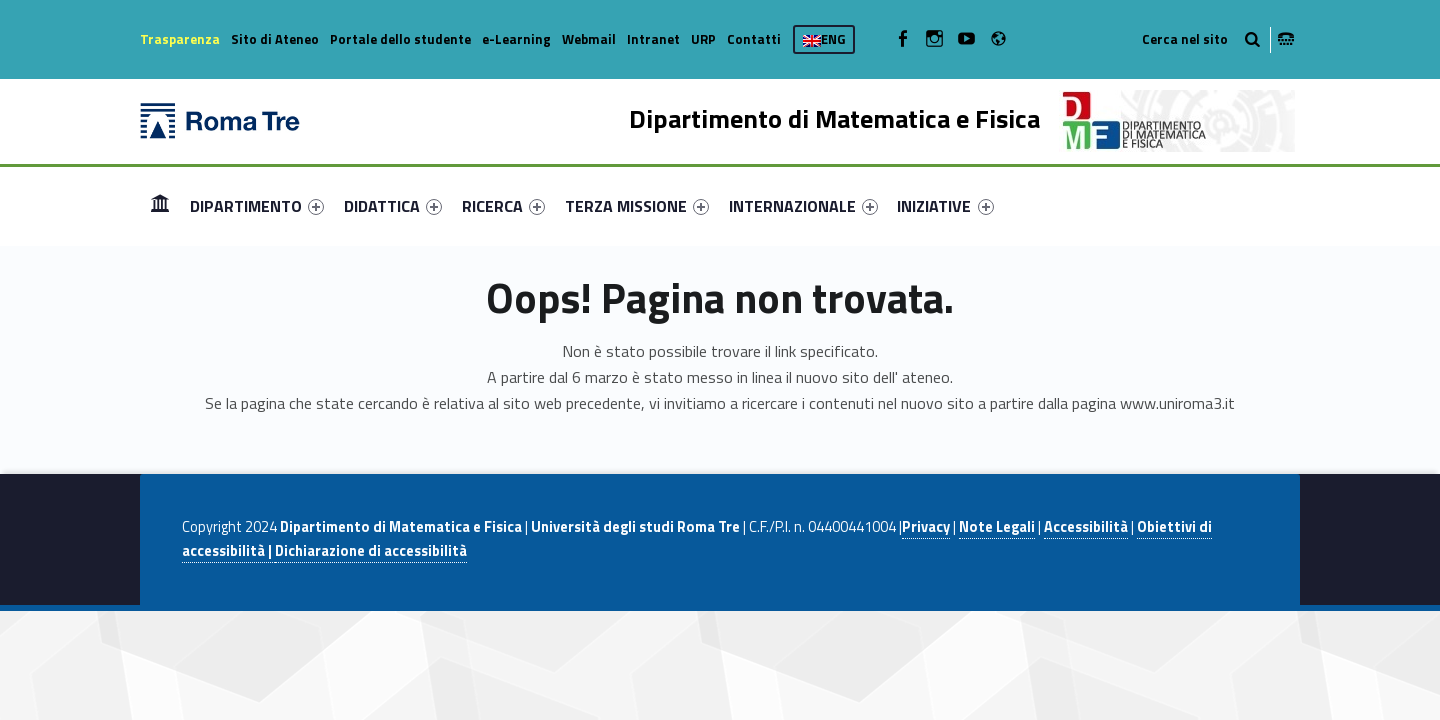 The height and width of the screenshot is (720, 1440). I want to click on Webmail, so click(589, 39).